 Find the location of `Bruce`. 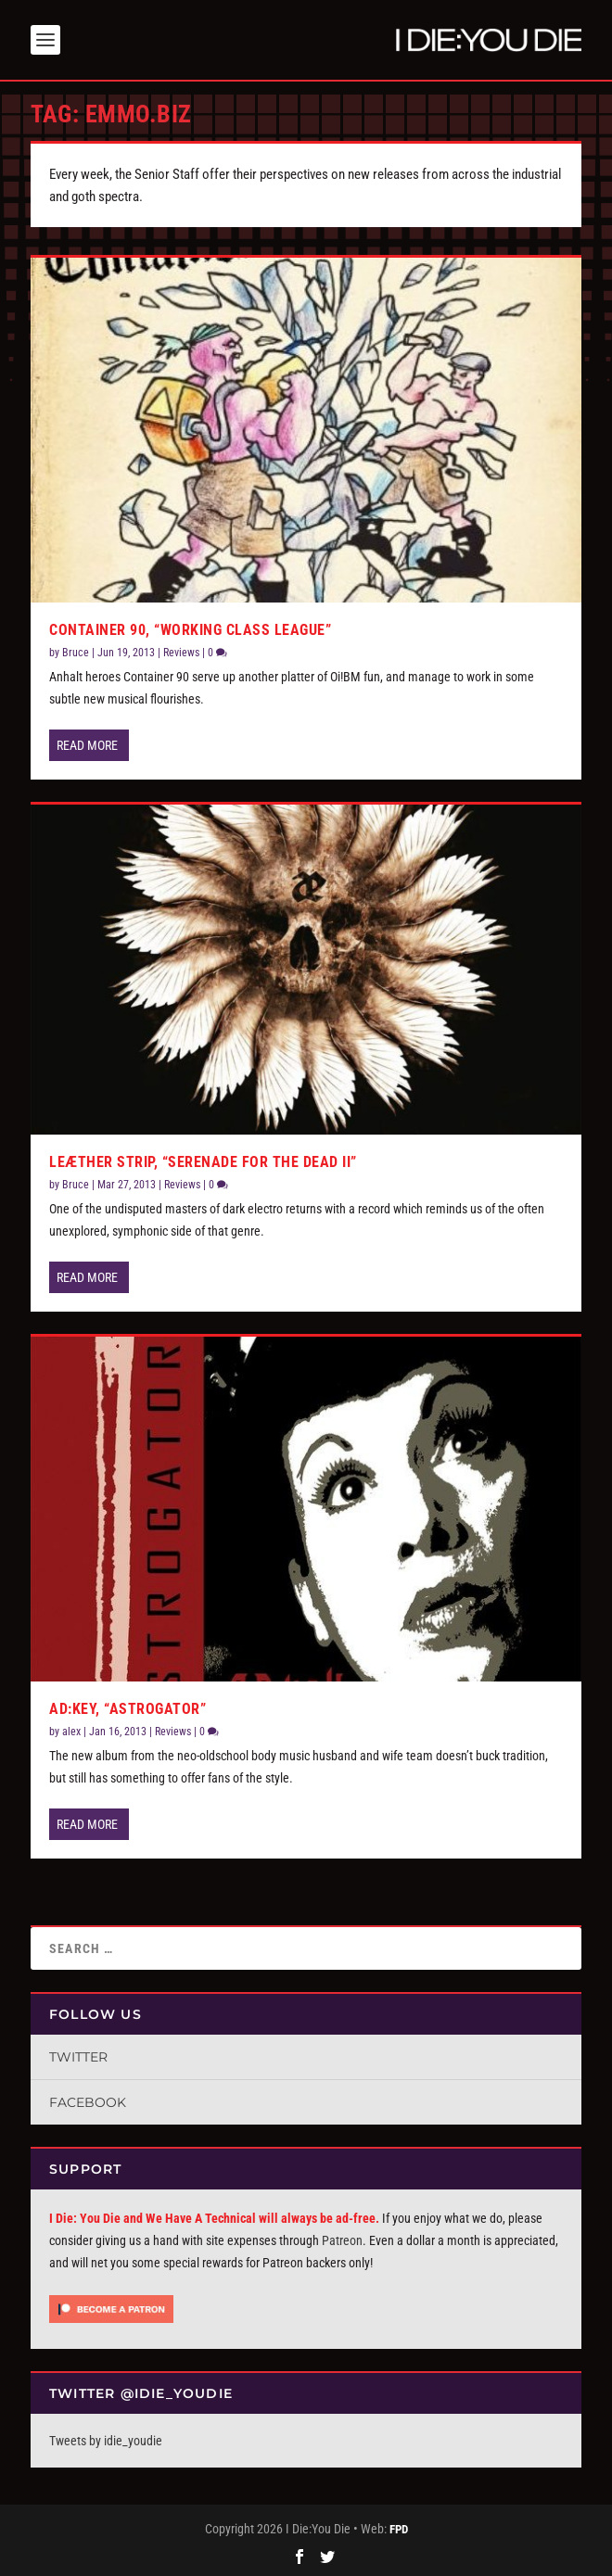

Bruce is located at coordinates (75, 652).